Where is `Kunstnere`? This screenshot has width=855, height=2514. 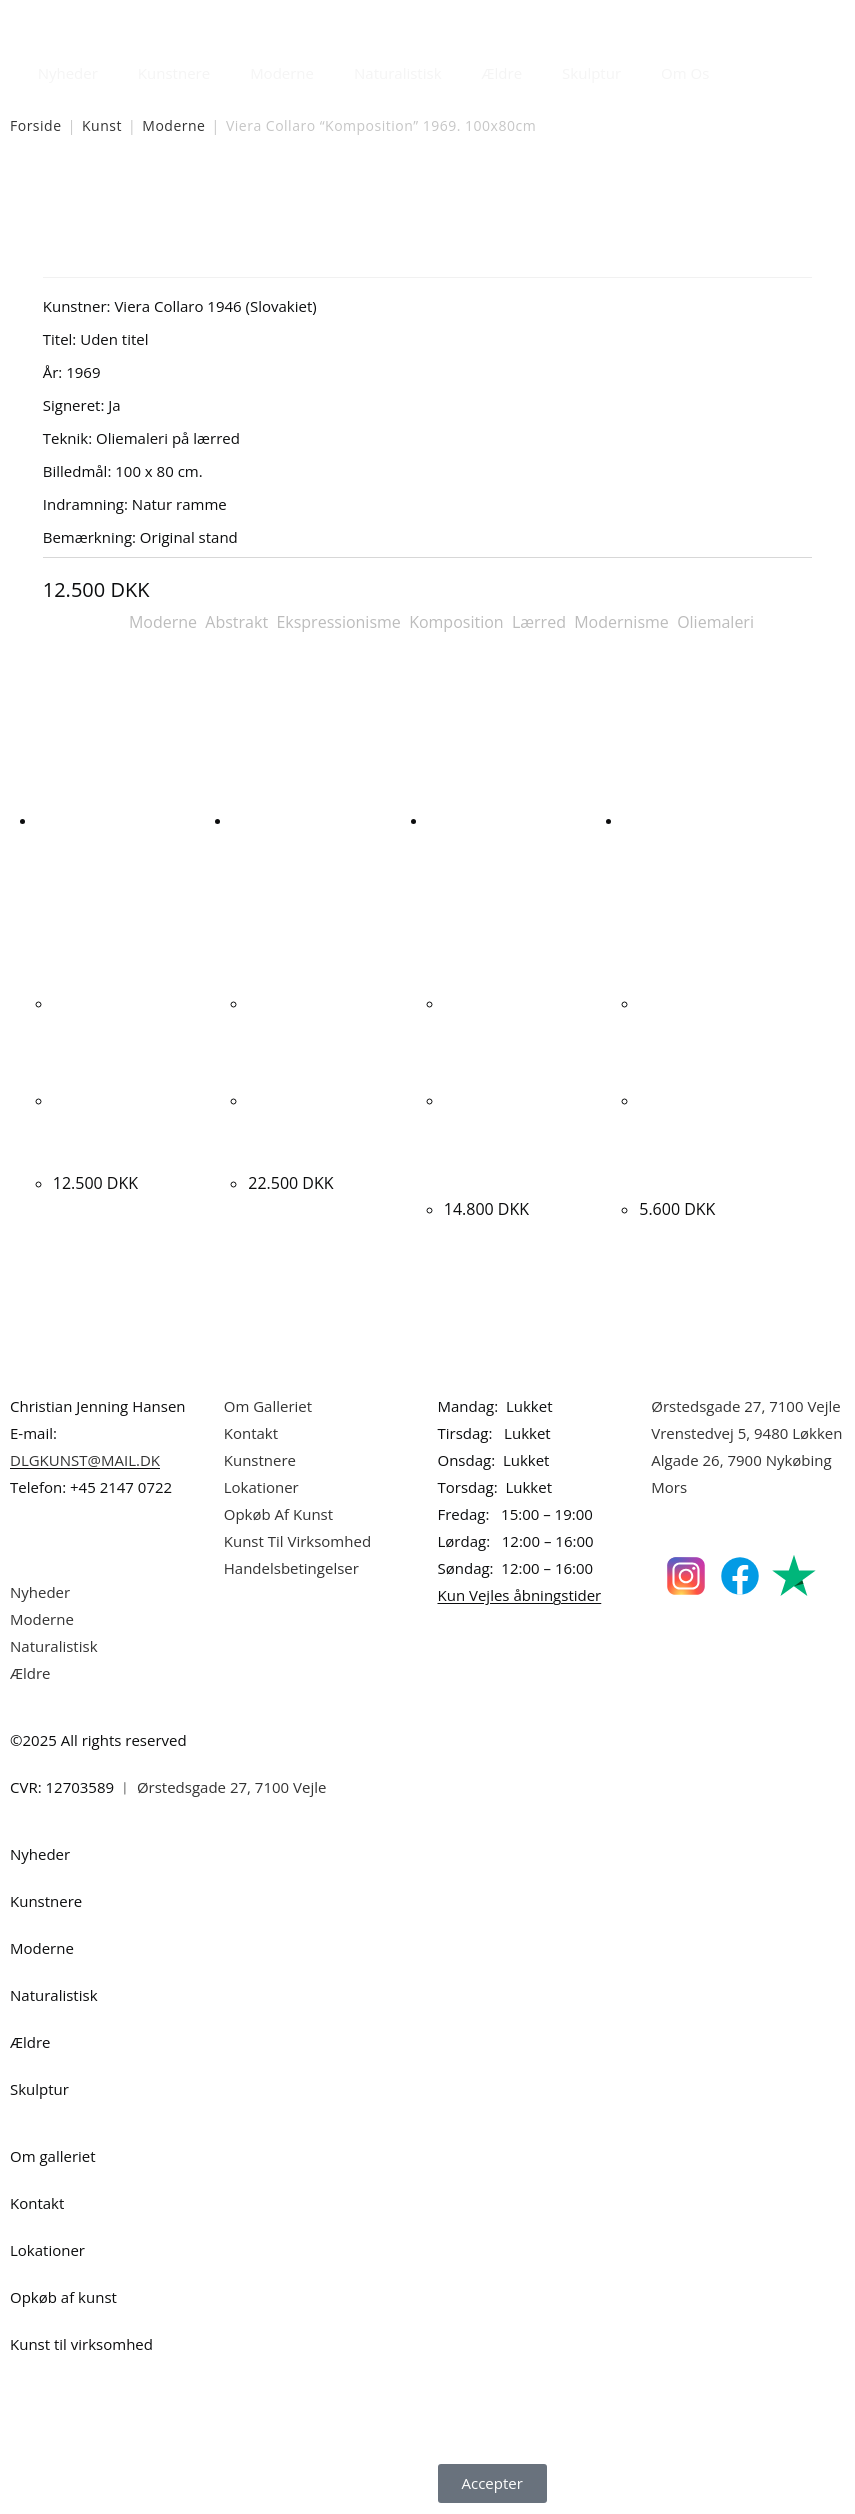
Kunstnere is located at coordinates (174, 73).